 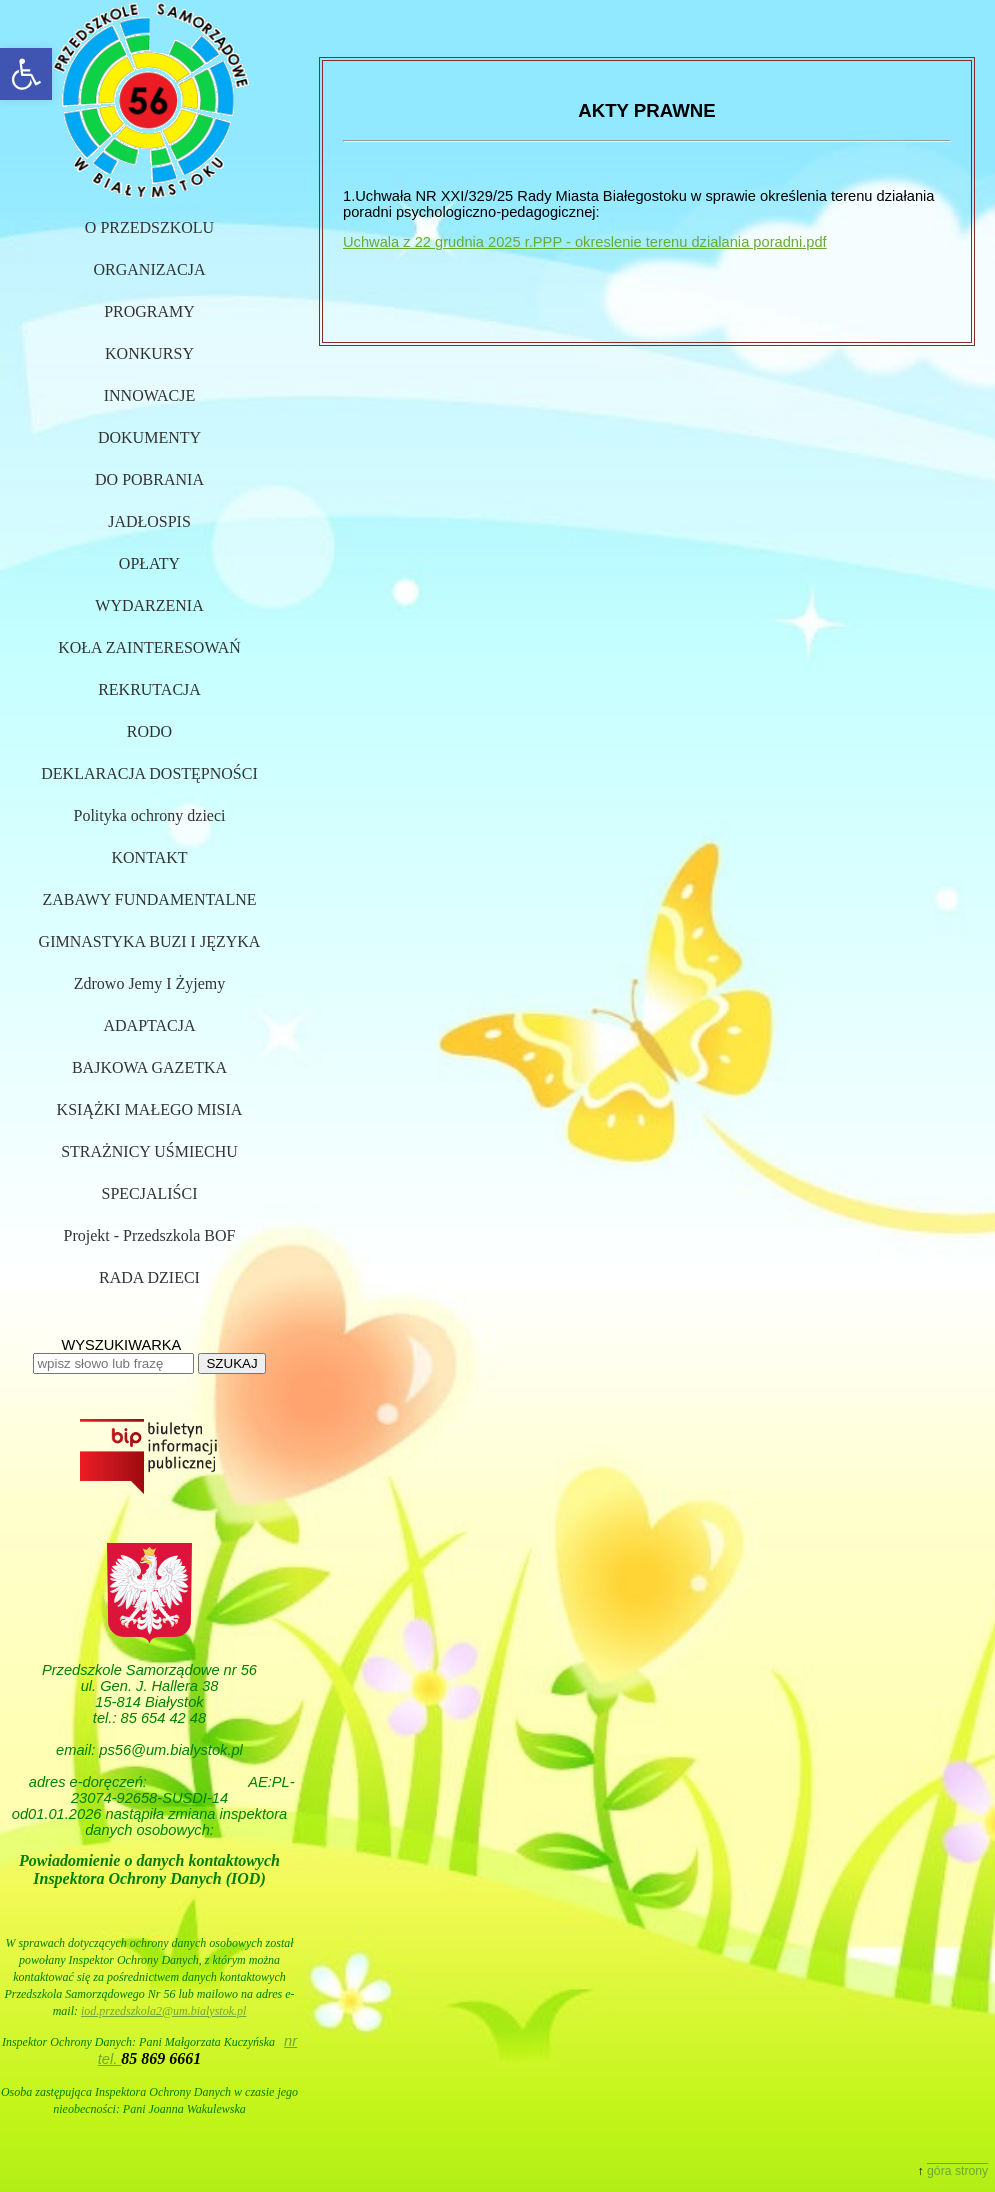 What do you see at coordinates (149, 857) in the screenshot?
I see `KONTAKT` at bounding box center [149, 857].